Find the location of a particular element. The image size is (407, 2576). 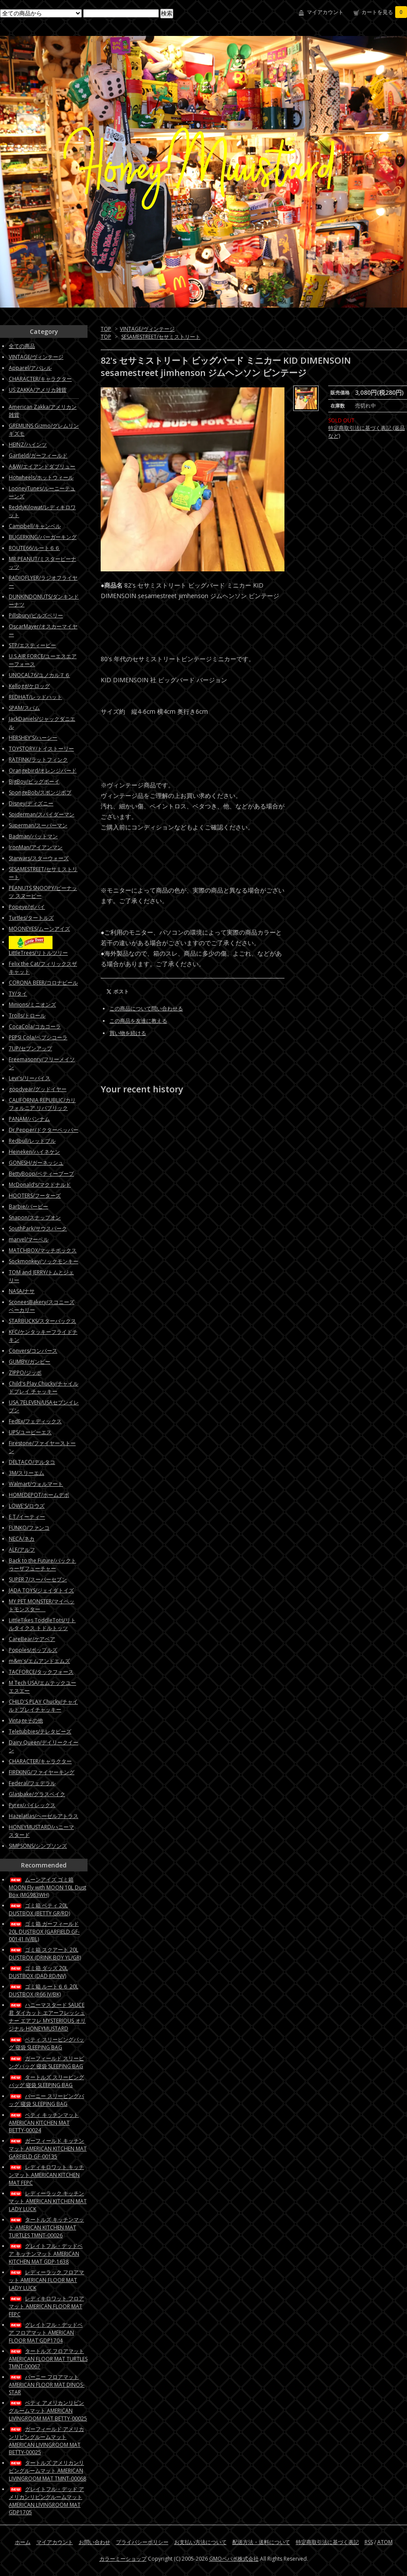

PEPSI Cola/ペプシコーラ is located at coordinates (38, 1037).